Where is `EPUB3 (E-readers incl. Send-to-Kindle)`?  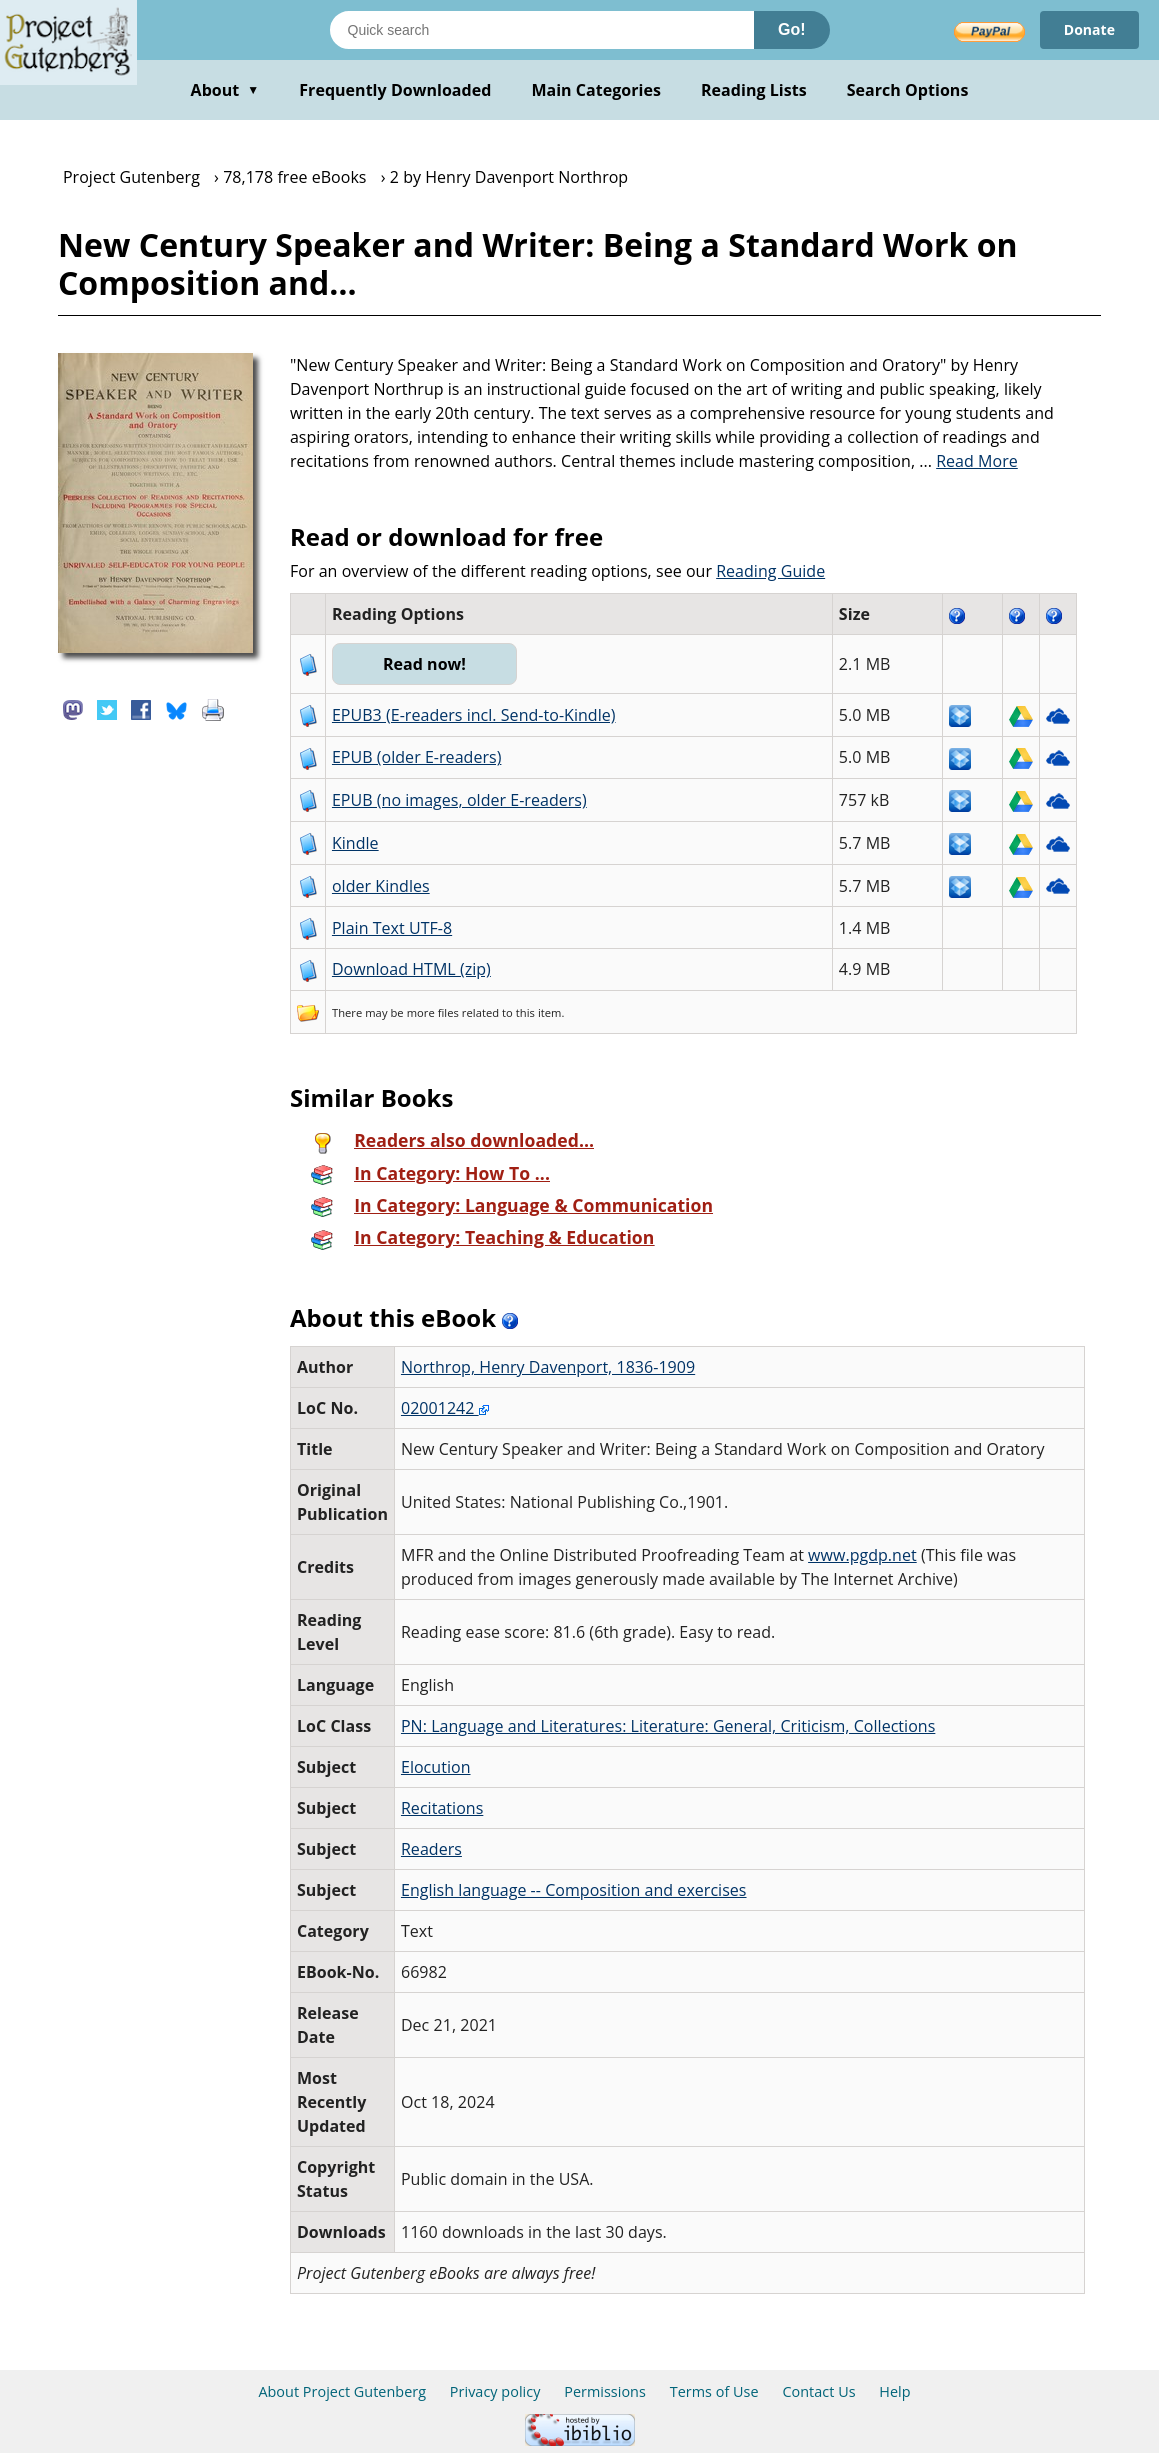 EPUB3 (E-readers incl. Send-to-Kindle) is located at coordinates (474, 715).